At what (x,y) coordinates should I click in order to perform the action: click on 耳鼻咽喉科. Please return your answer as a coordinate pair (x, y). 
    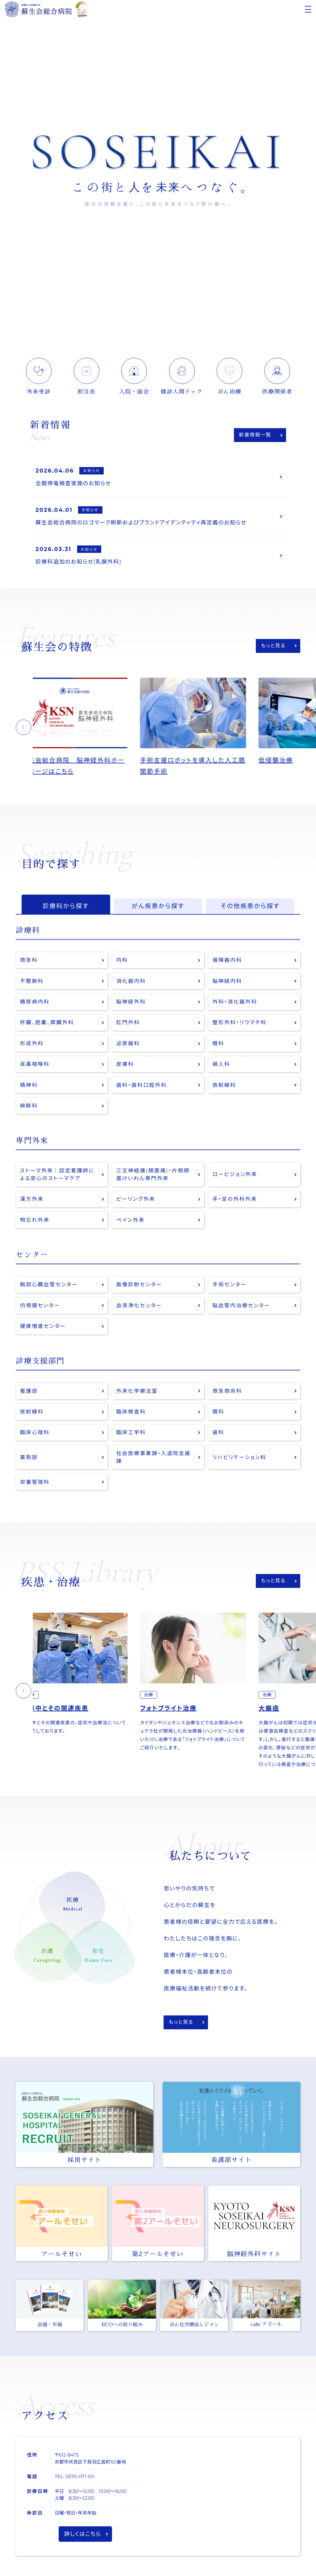
    Looking at the image, I should click on (35, 1067).